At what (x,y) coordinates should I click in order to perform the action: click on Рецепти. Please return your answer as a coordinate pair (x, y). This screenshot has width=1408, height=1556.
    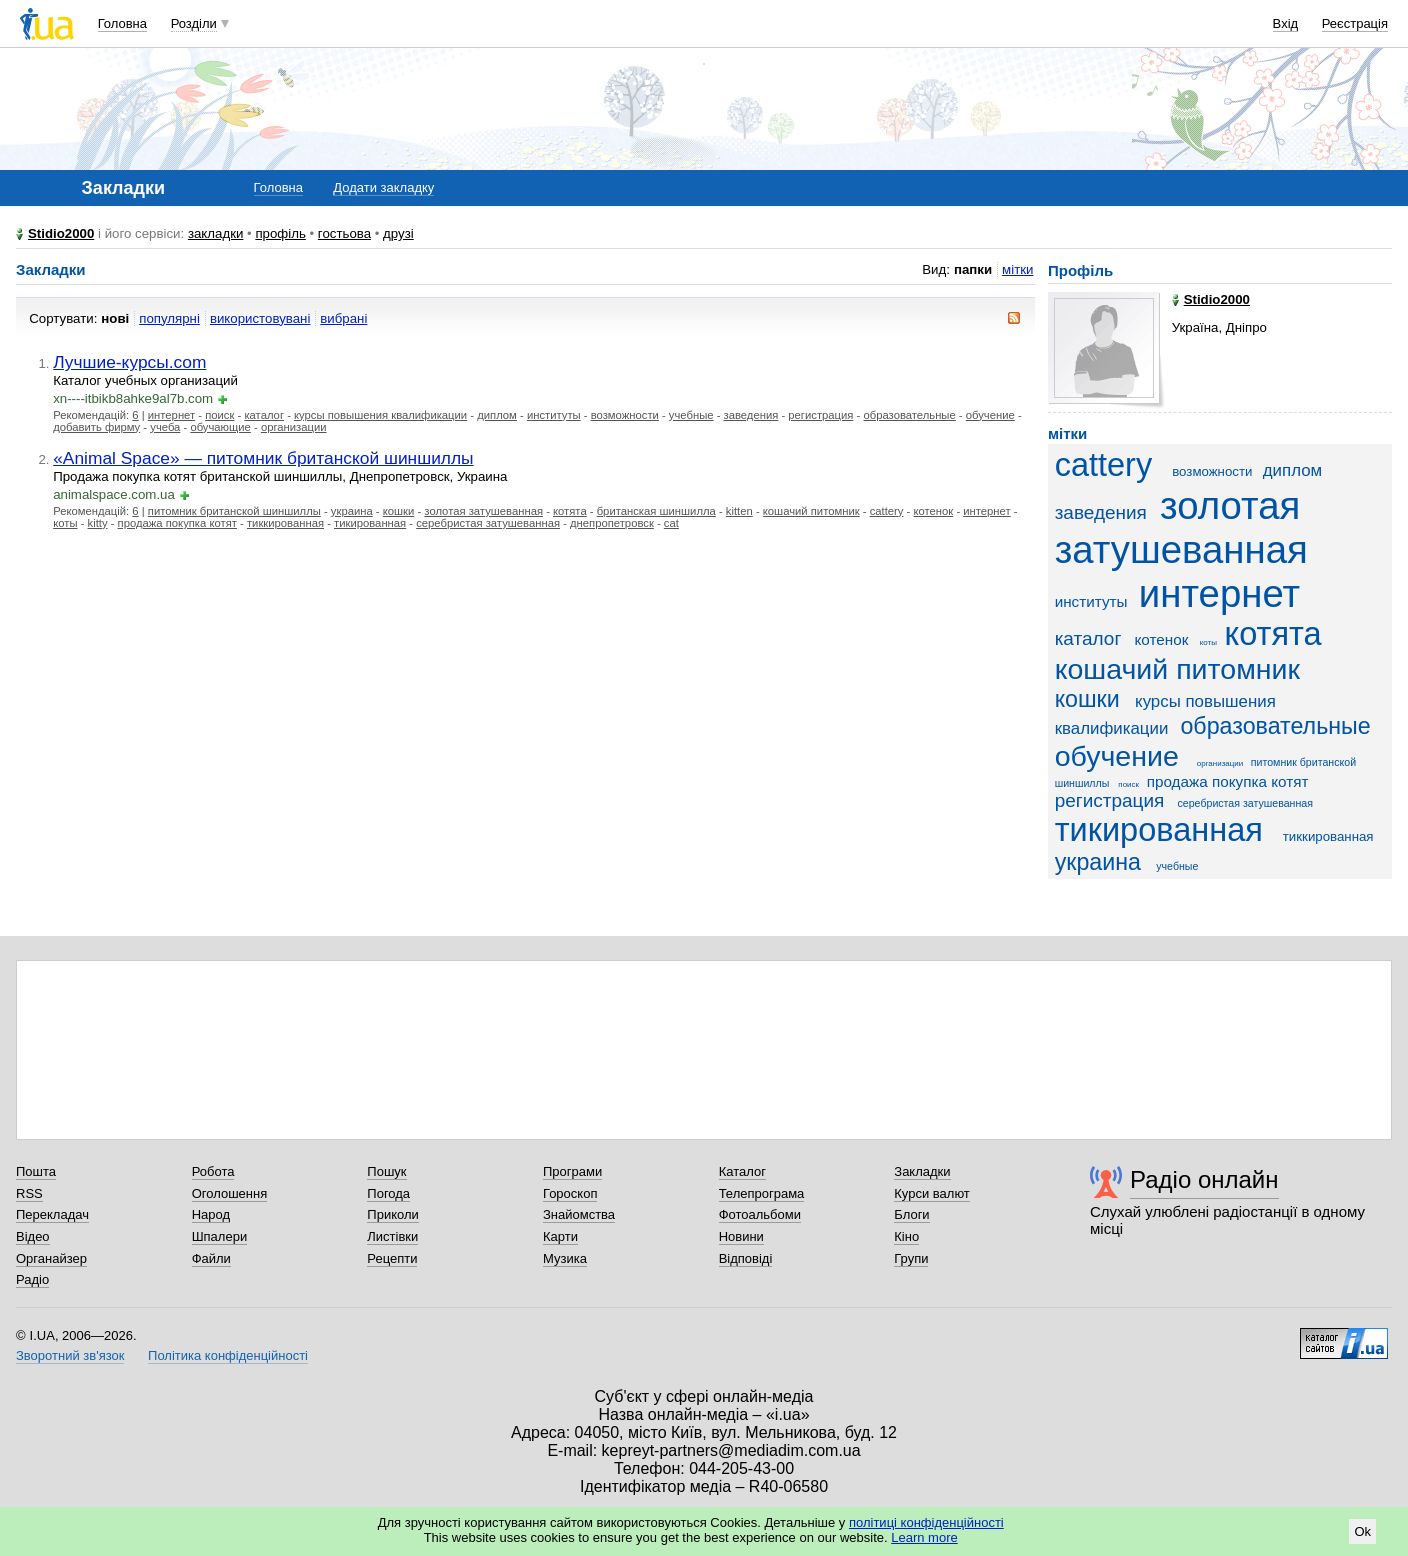
    Looking at the image, I should click on (392, 1258).